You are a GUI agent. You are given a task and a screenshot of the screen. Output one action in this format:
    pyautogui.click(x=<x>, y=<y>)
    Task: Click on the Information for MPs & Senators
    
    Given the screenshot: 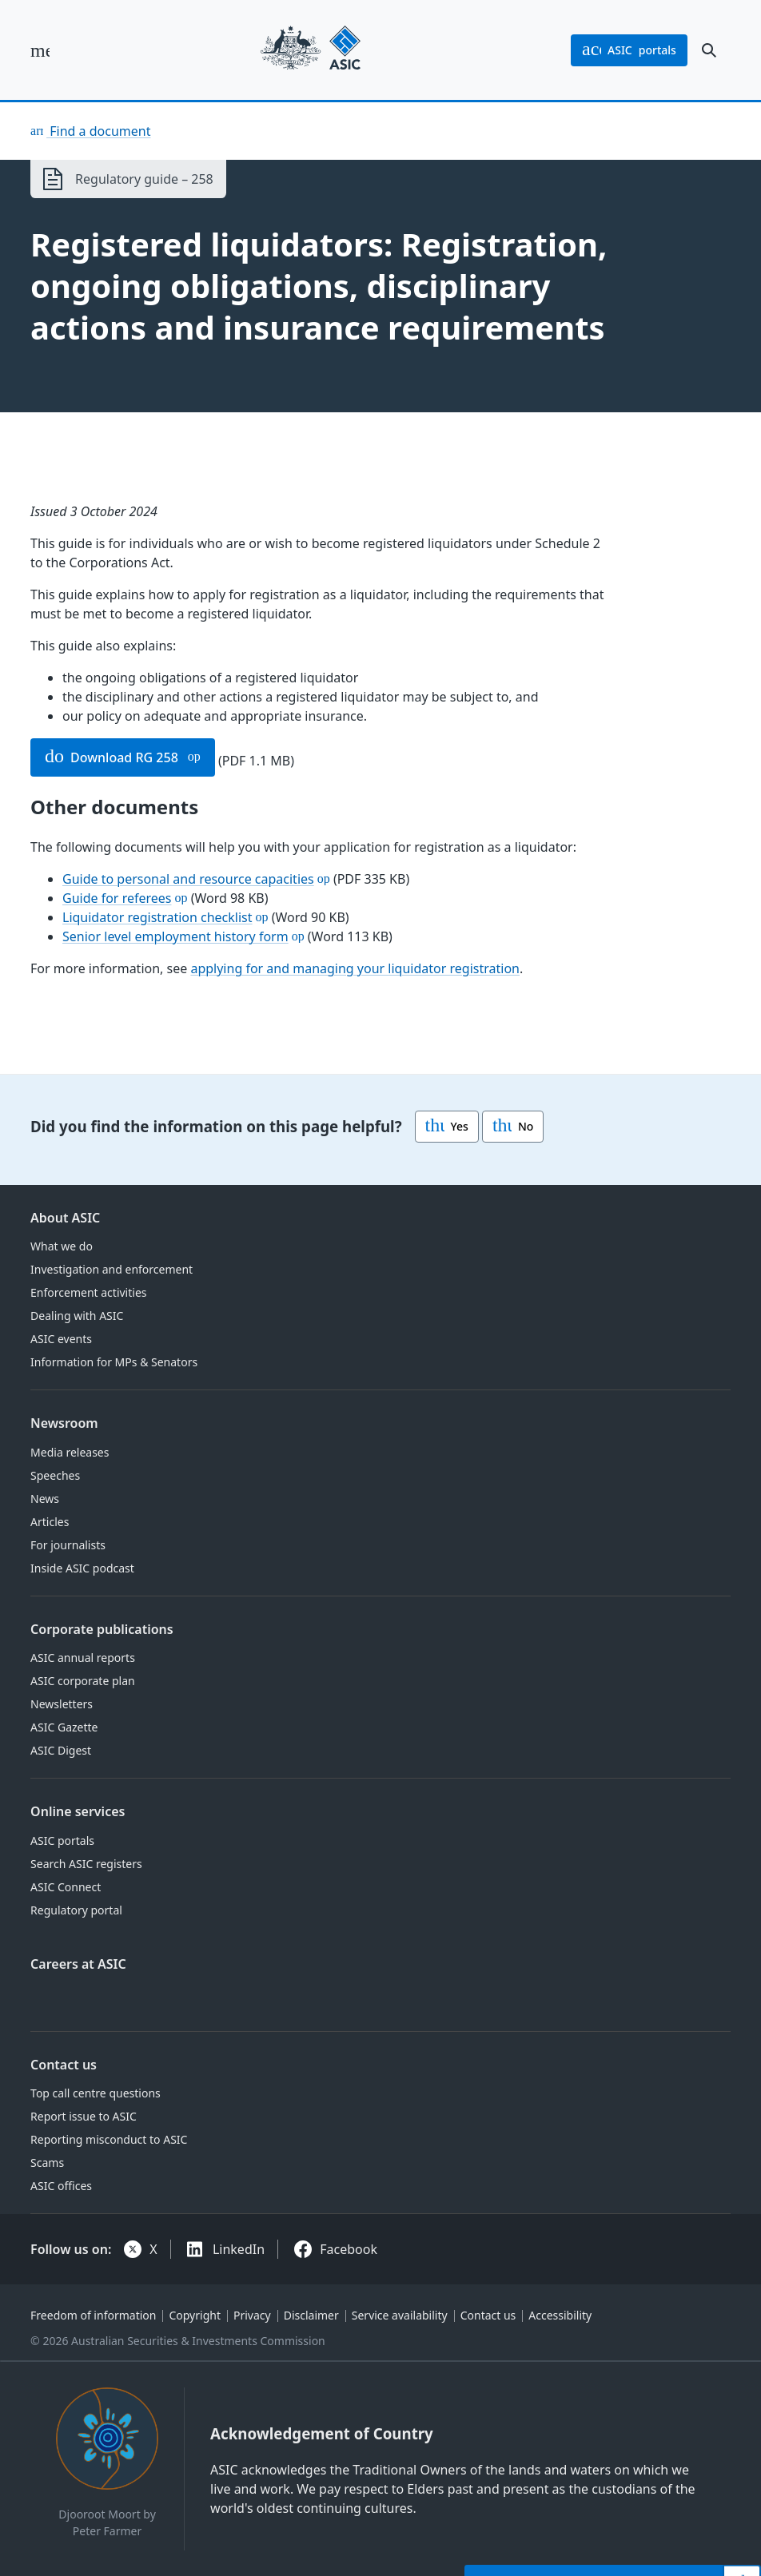 What is the action you would take?
    pyautogui.click(x=113, y=1361)
    